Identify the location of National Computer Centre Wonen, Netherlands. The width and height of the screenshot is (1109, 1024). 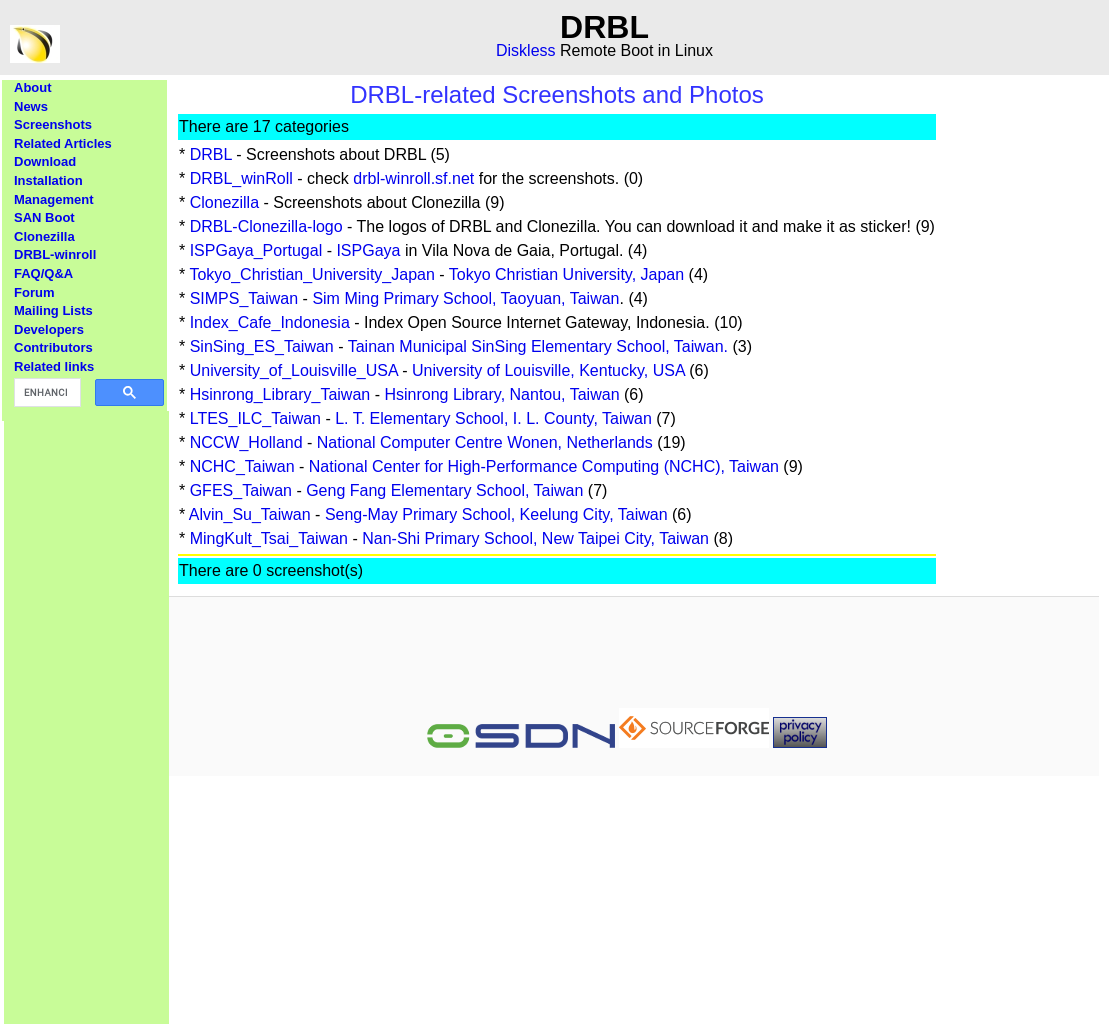
(485, 442).